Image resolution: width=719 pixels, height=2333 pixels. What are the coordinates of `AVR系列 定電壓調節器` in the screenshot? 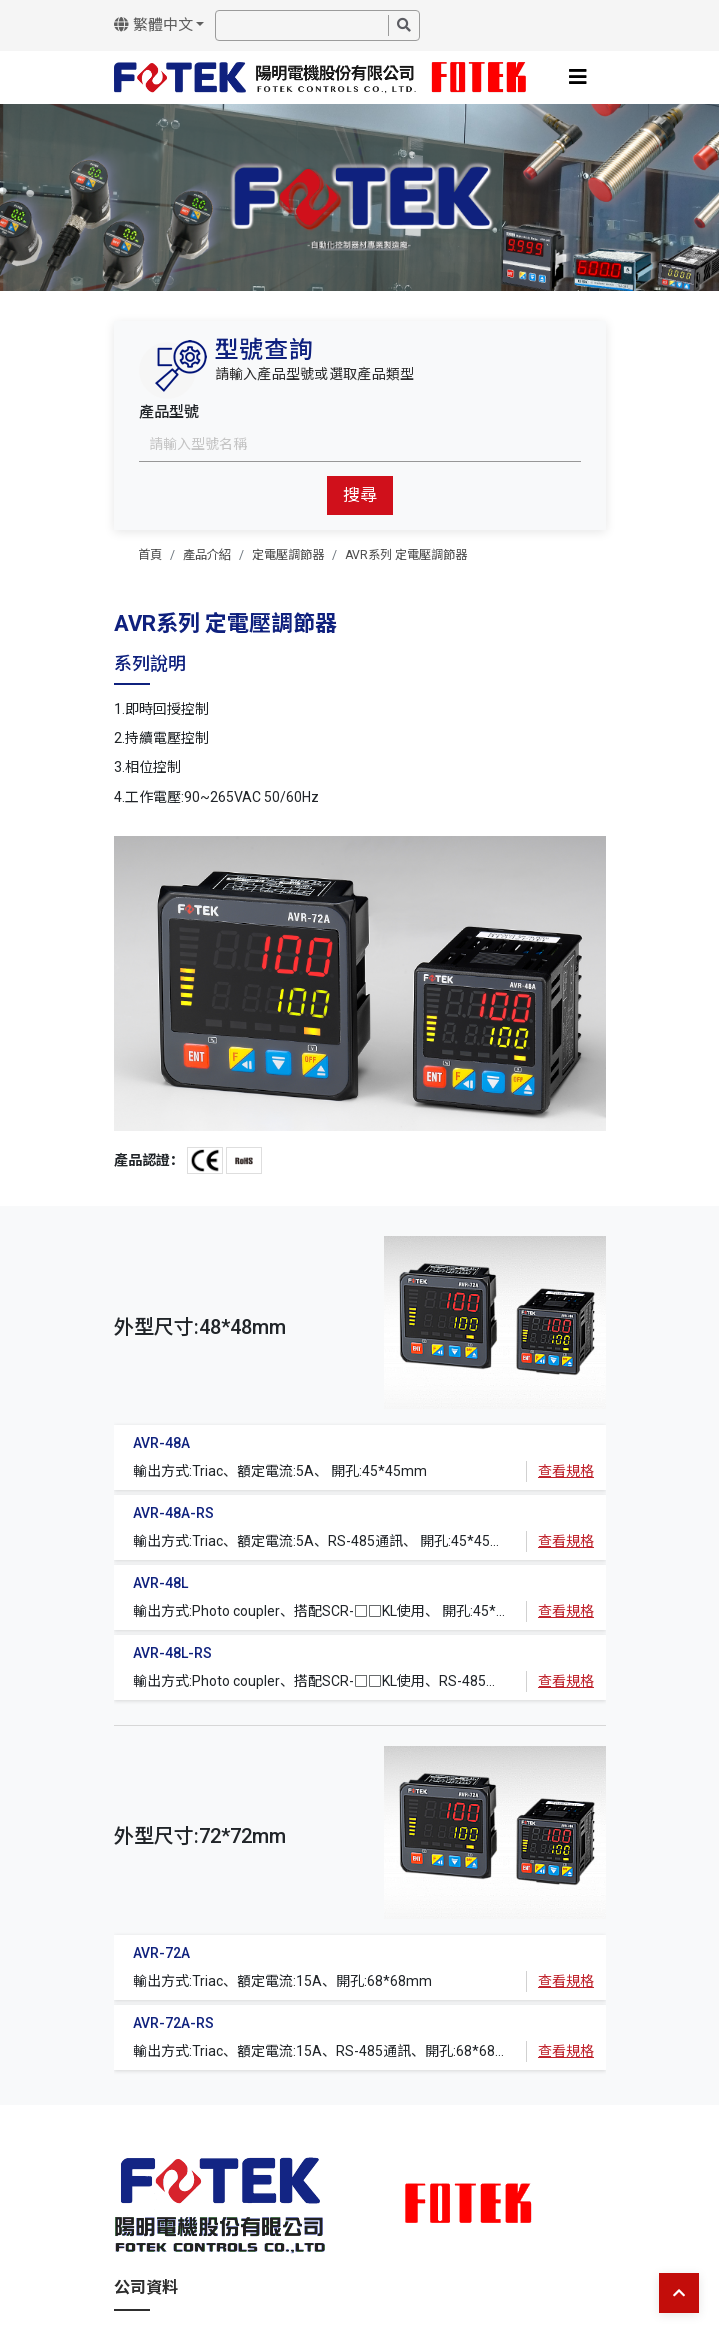 It's located at (406, 555).